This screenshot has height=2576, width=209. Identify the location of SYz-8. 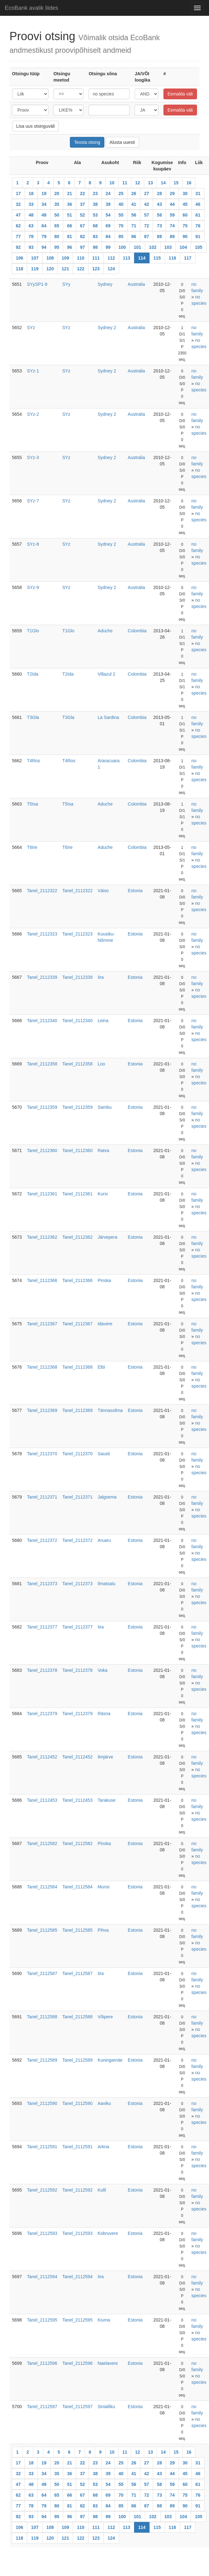
(33, 544).